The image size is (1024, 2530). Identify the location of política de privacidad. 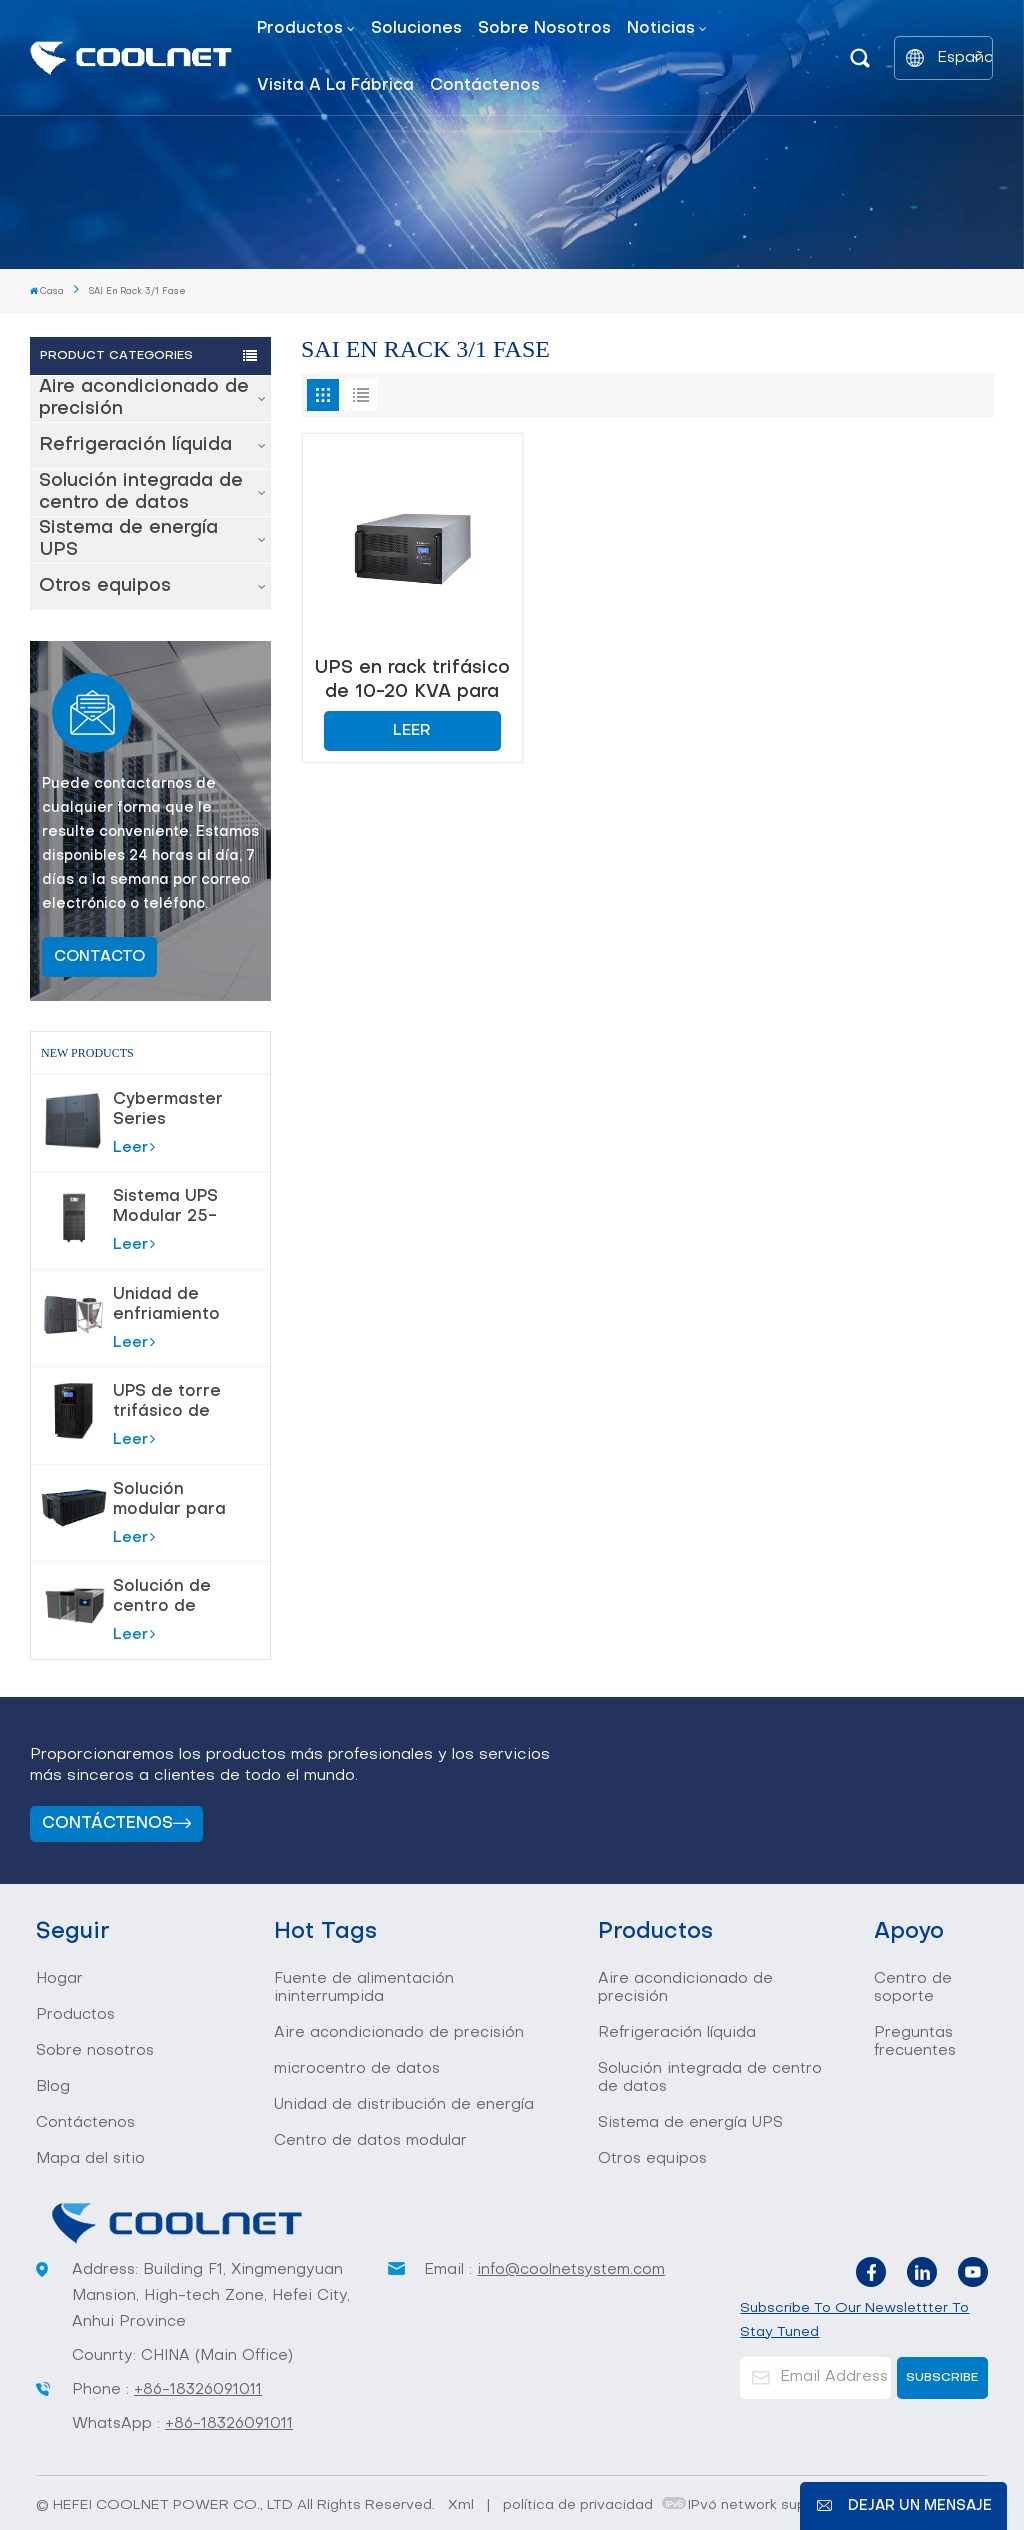
(578, 2505).